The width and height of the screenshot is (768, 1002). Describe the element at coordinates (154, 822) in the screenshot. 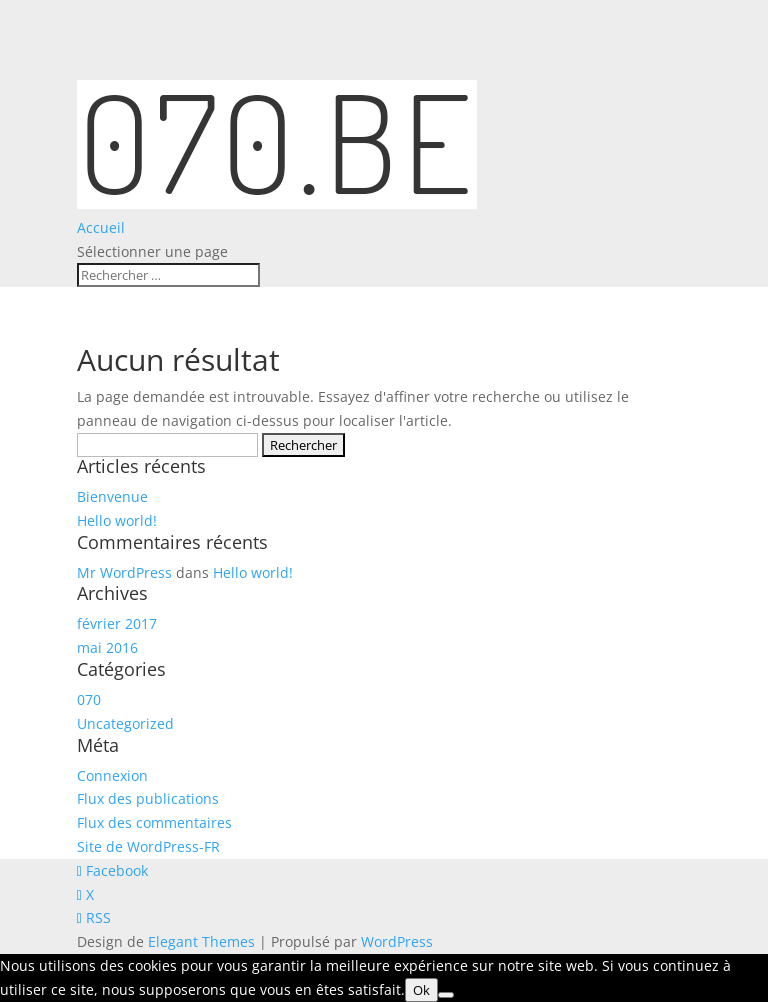

I see `Flux des commentaires` at that location.